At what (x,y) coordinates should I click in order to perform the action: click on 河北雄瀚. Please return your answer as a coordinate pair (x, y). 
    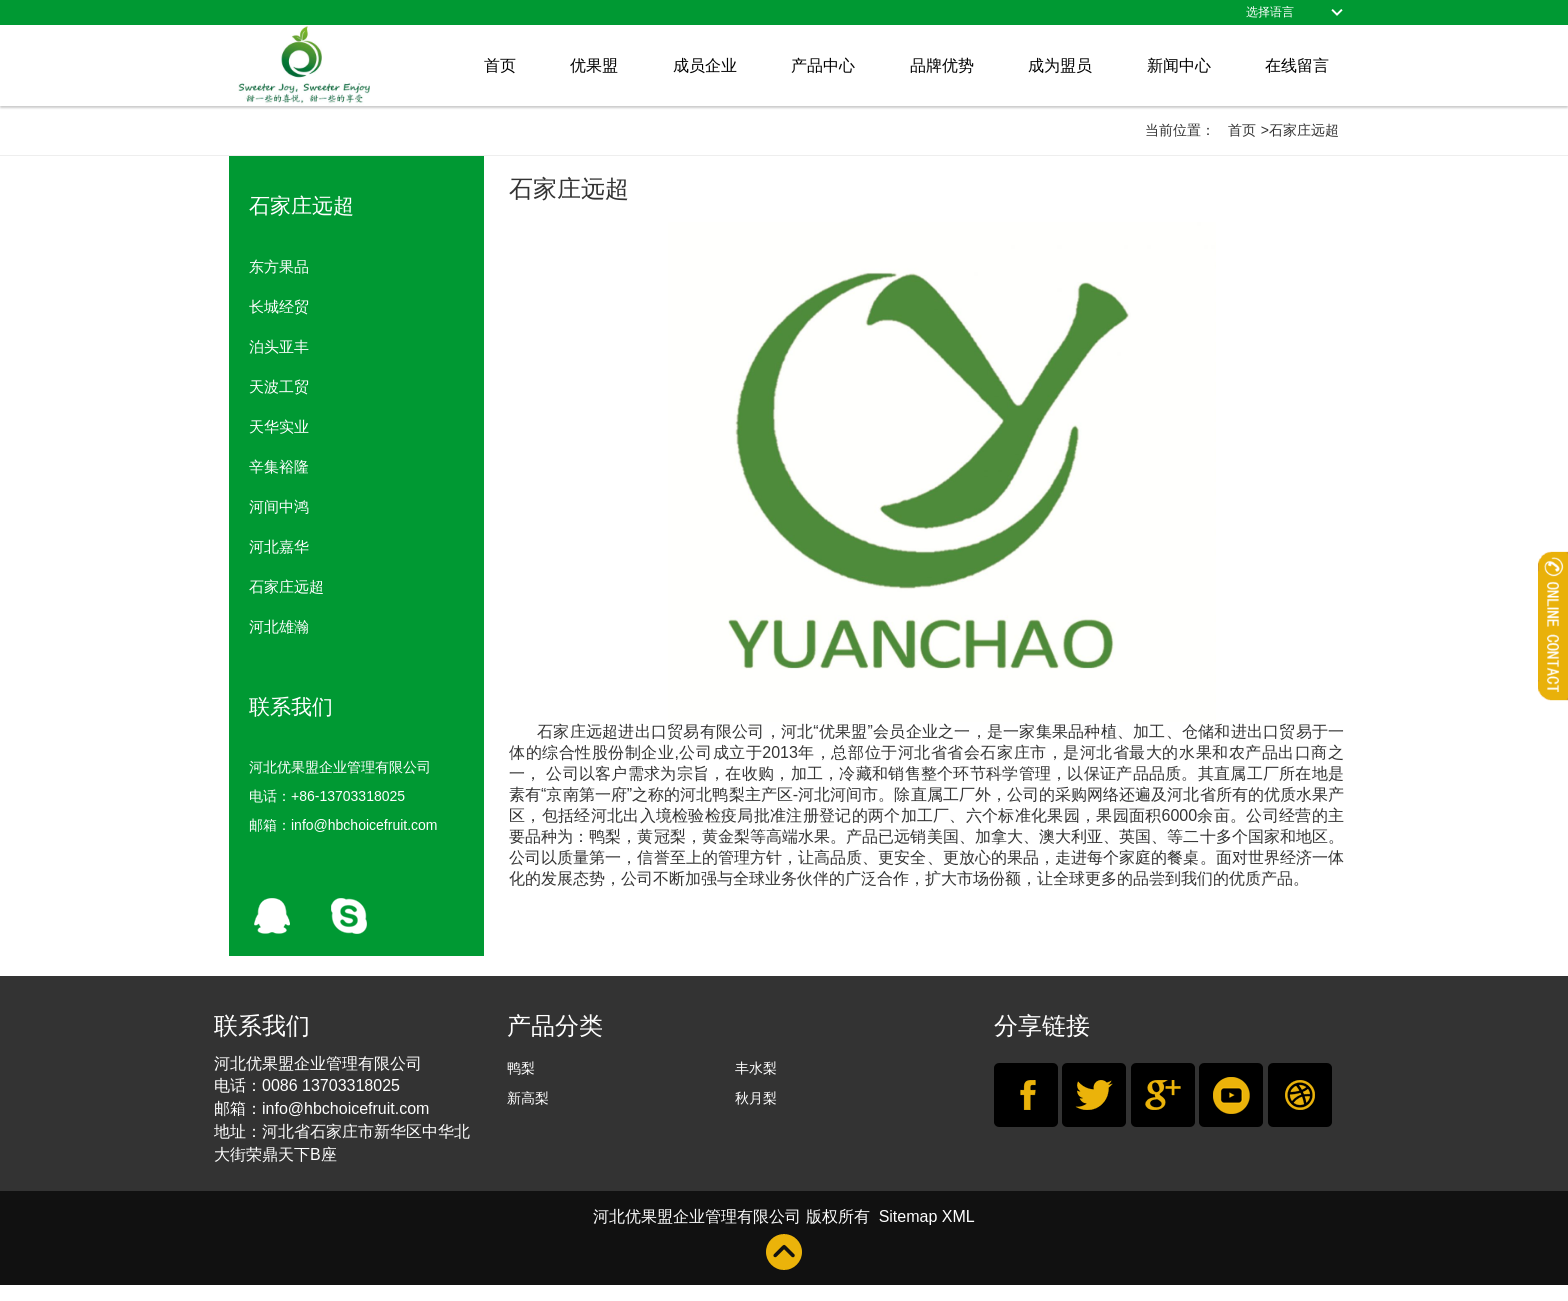
    Looking at the image, I should click on (279, 626).